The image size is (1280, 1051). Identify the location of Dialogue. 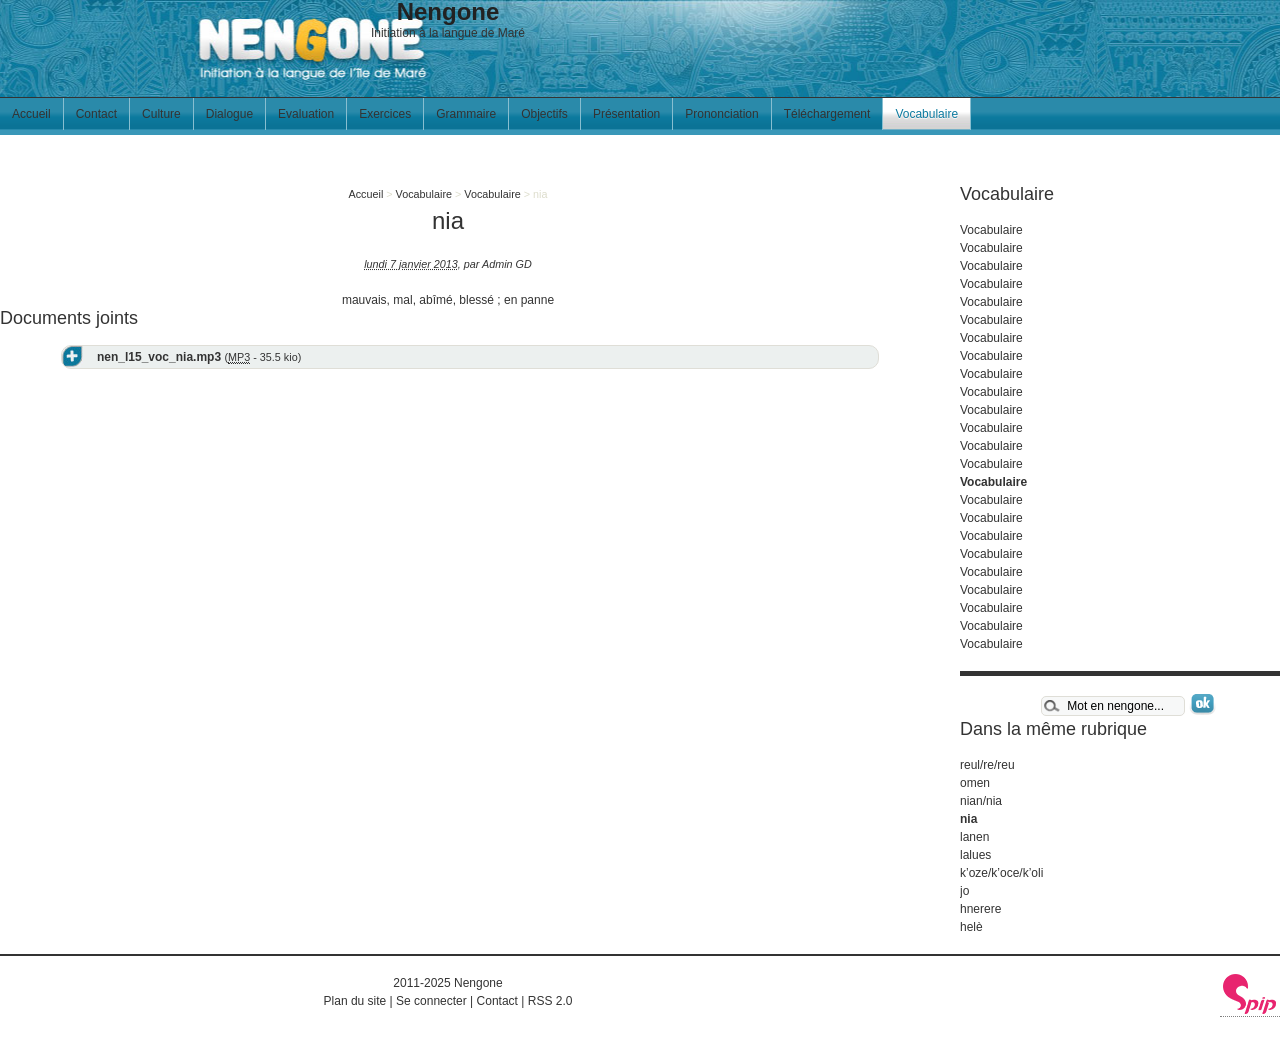
(229, 114).